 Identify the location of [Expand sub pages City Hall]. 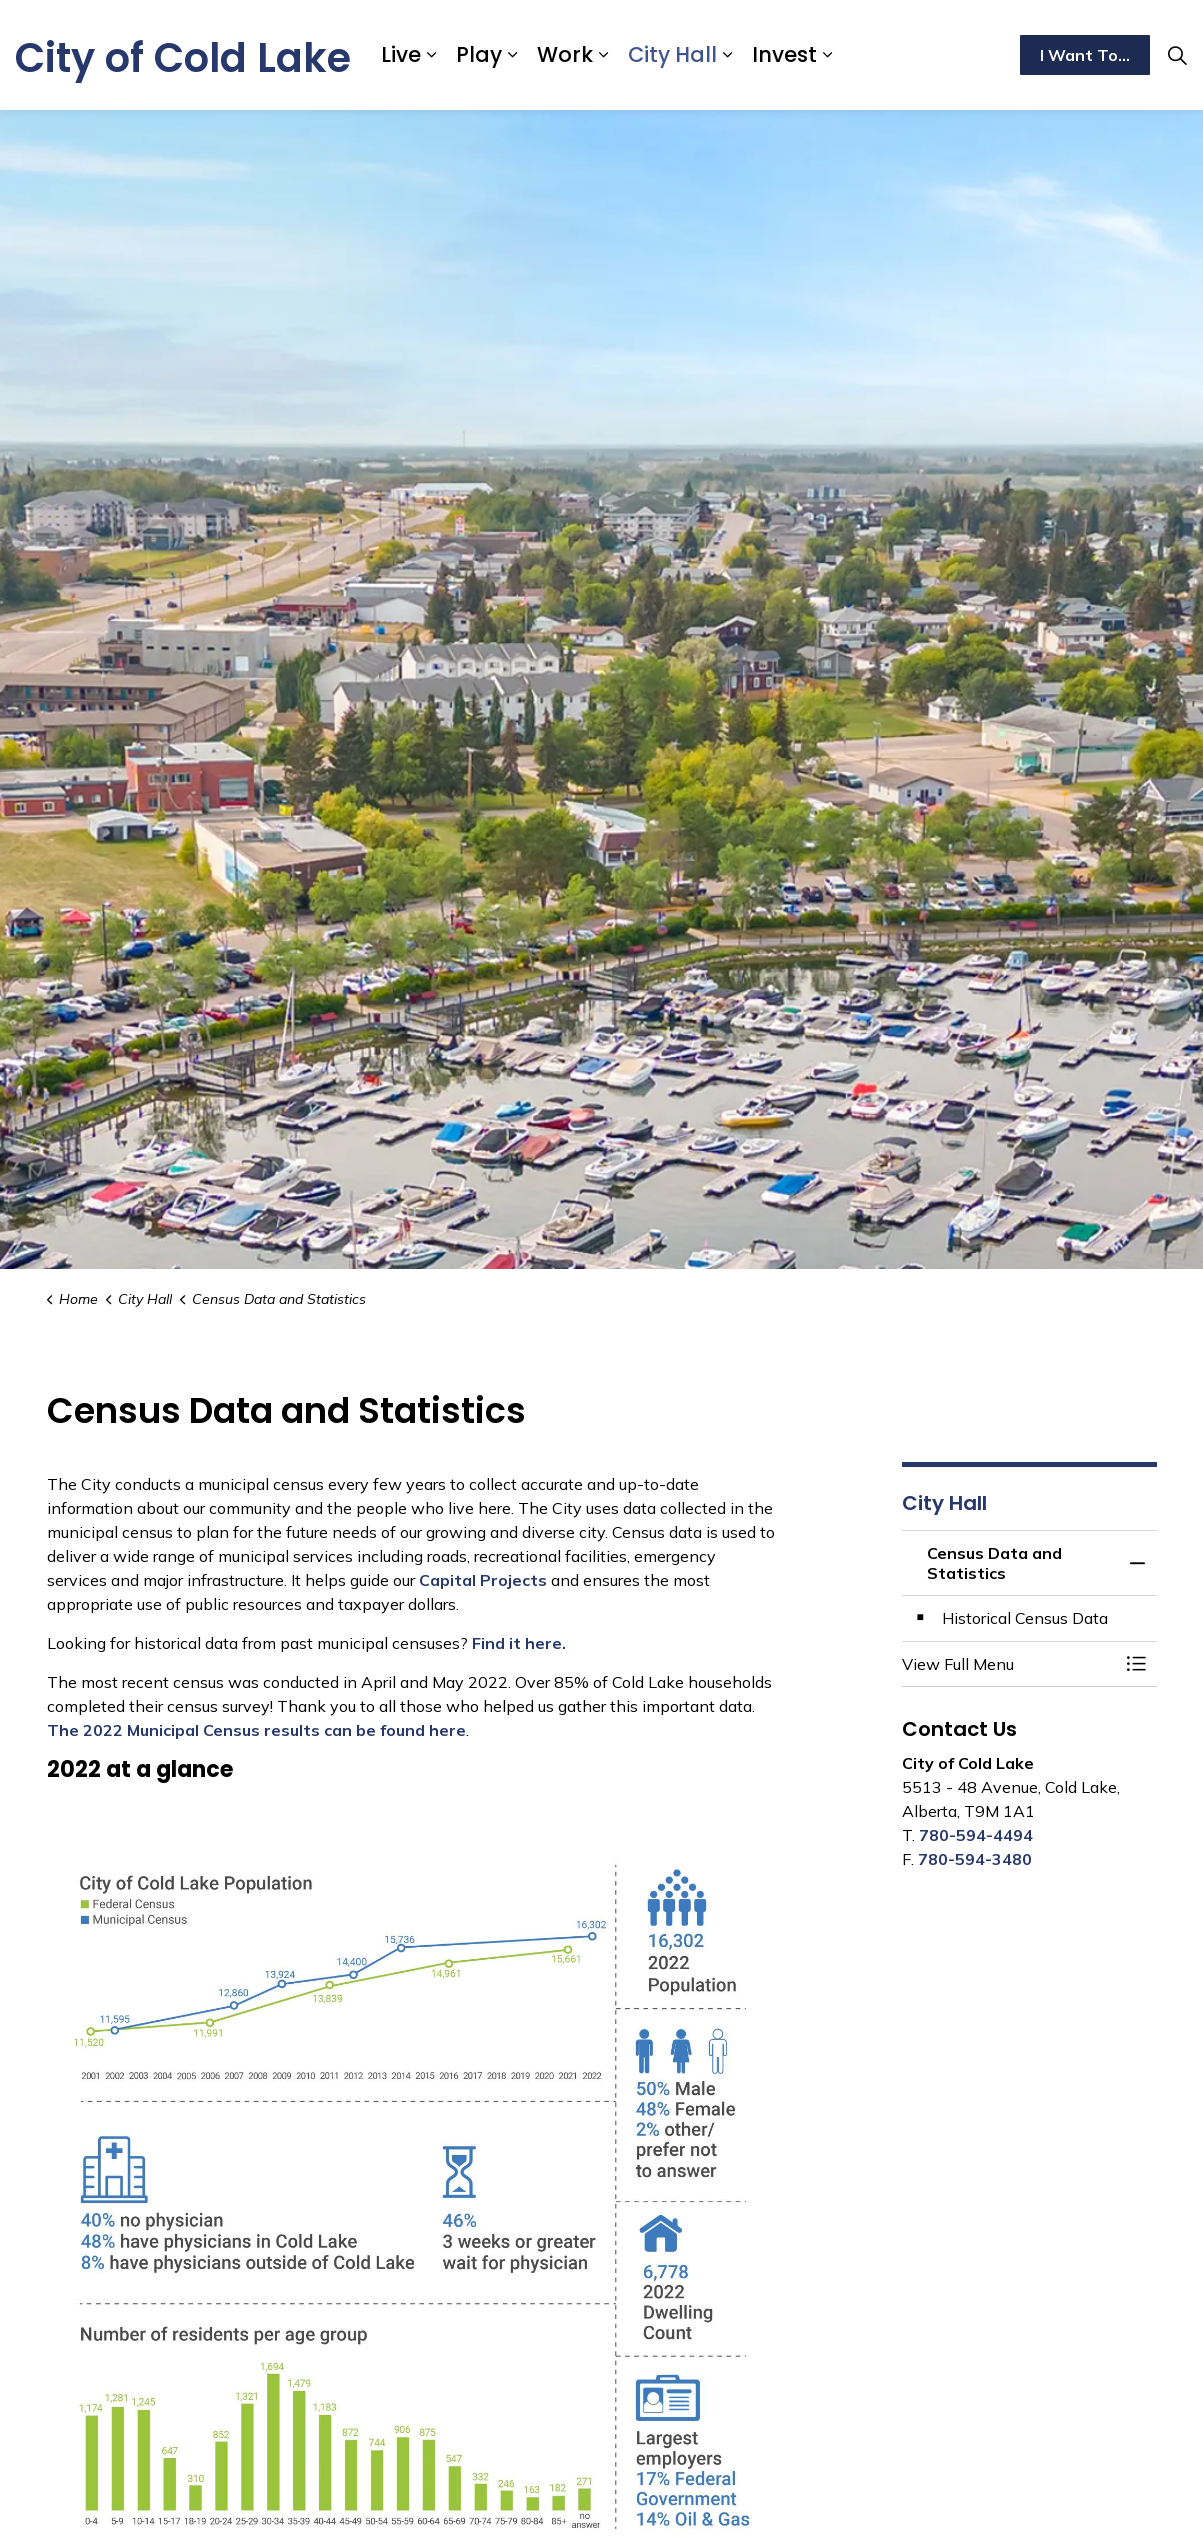
(727, 55).